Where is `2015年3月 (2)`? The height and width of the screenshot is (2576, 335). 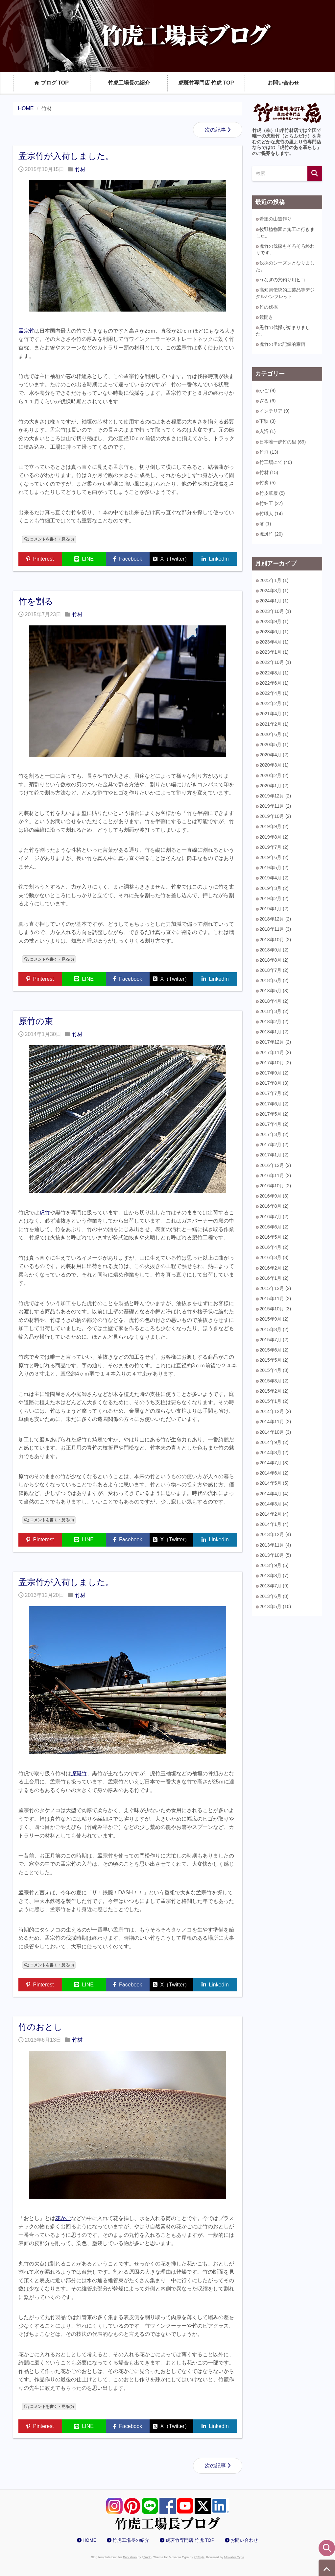 2015年3月 (2) is located at coordinates (273, 1380).